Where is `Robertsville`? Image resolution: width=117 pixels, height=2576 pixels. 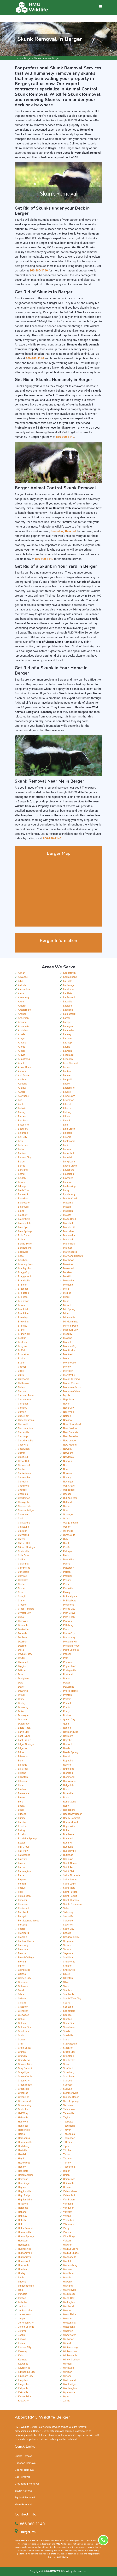
Robertsville is located at coordinates (69, 1801).